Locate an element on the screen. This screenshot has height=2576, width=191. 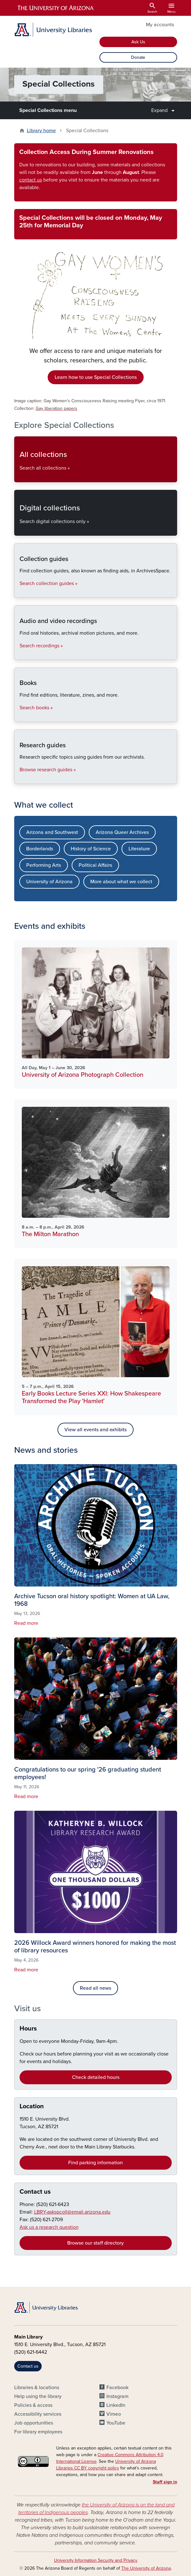
Library home is located at coordinates (41, 130).